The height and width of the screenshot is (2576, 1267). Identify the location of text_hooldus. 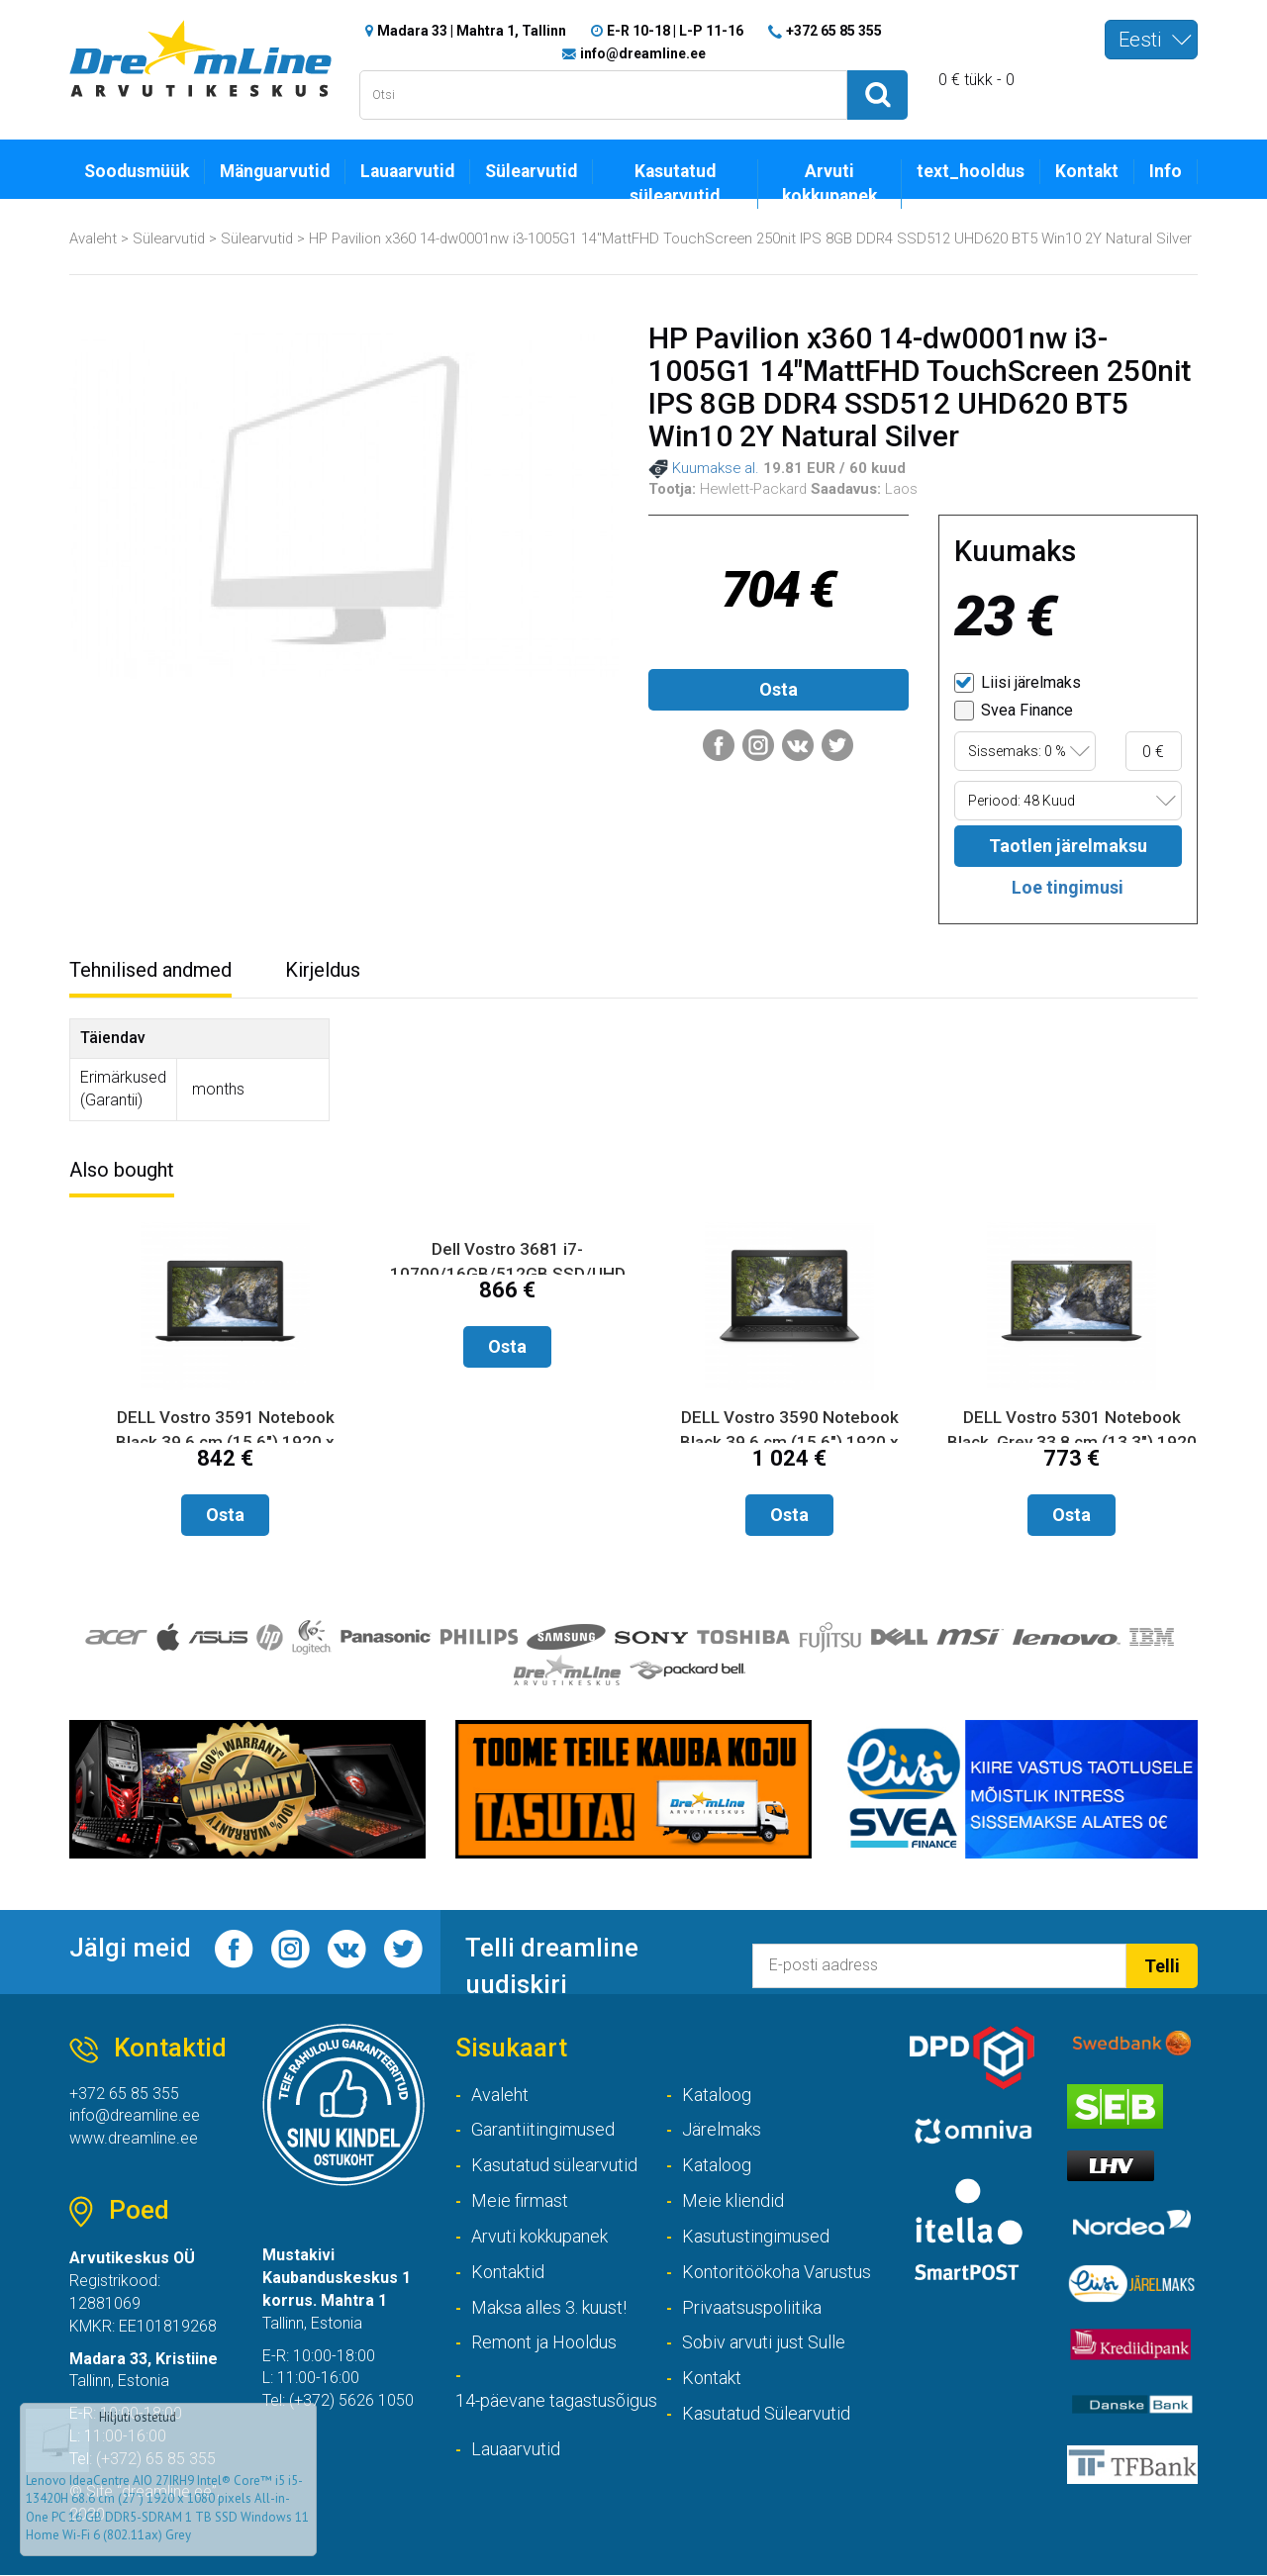
(970, 171).